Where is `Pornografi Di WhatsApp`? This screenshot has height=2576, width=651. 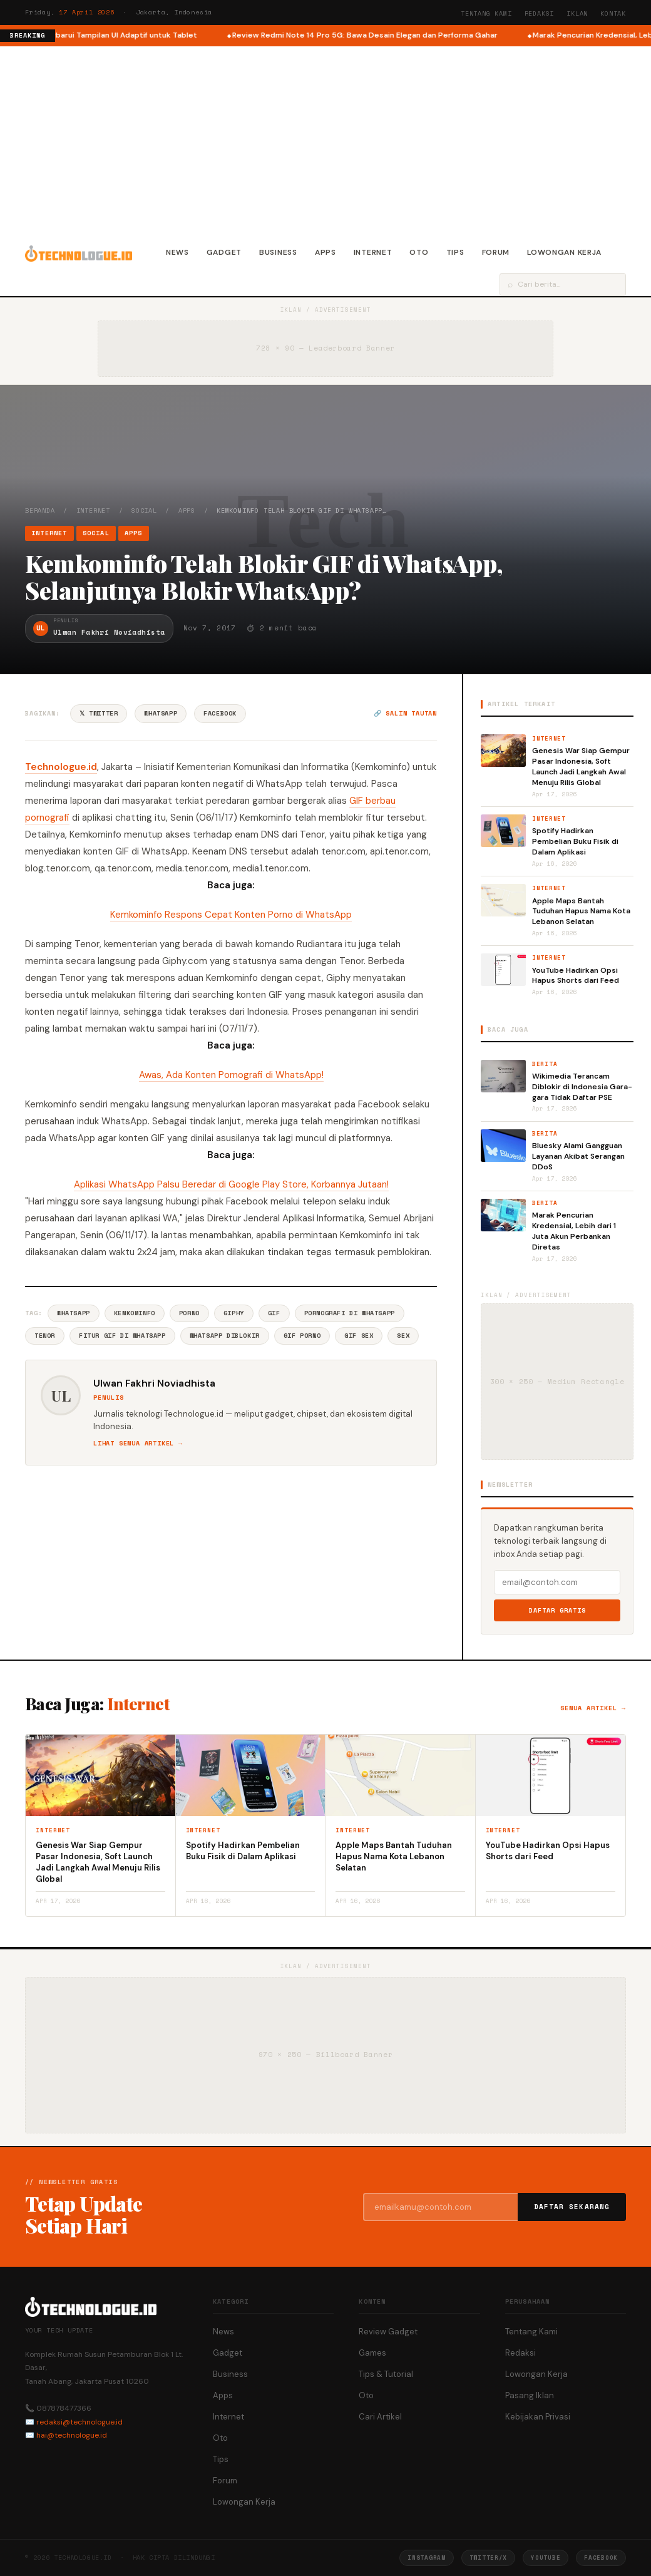
Pornografi Di WhatsApp is located at coordinates (349, 1313).